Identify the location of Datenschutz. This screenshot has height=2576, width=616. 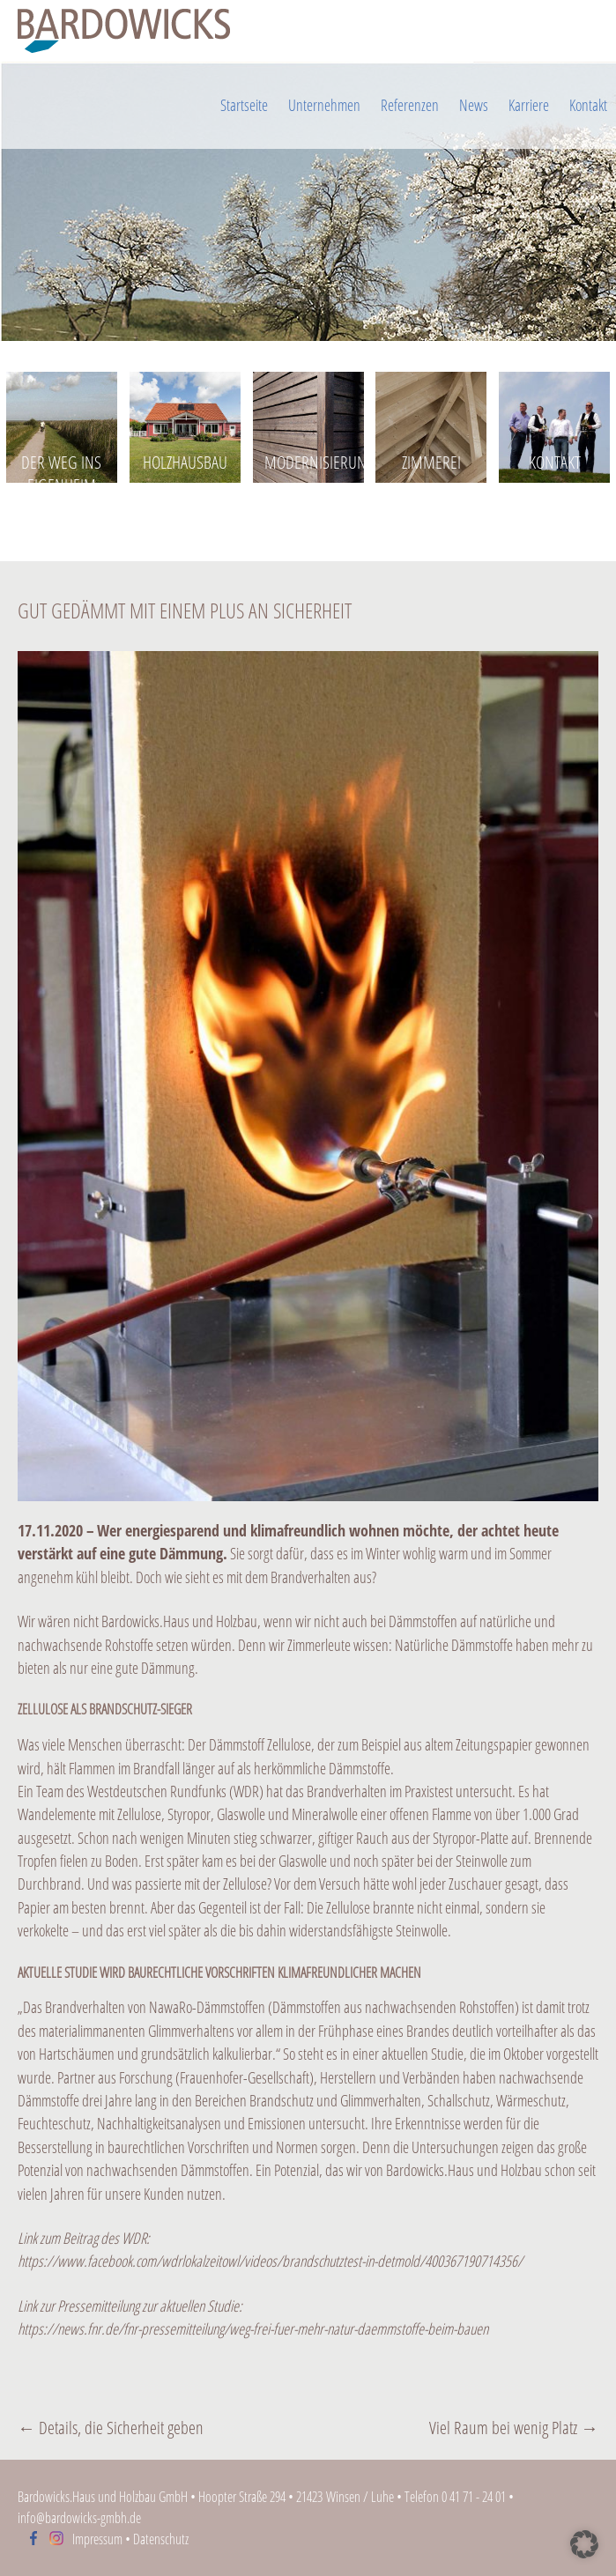
(161, 2539).